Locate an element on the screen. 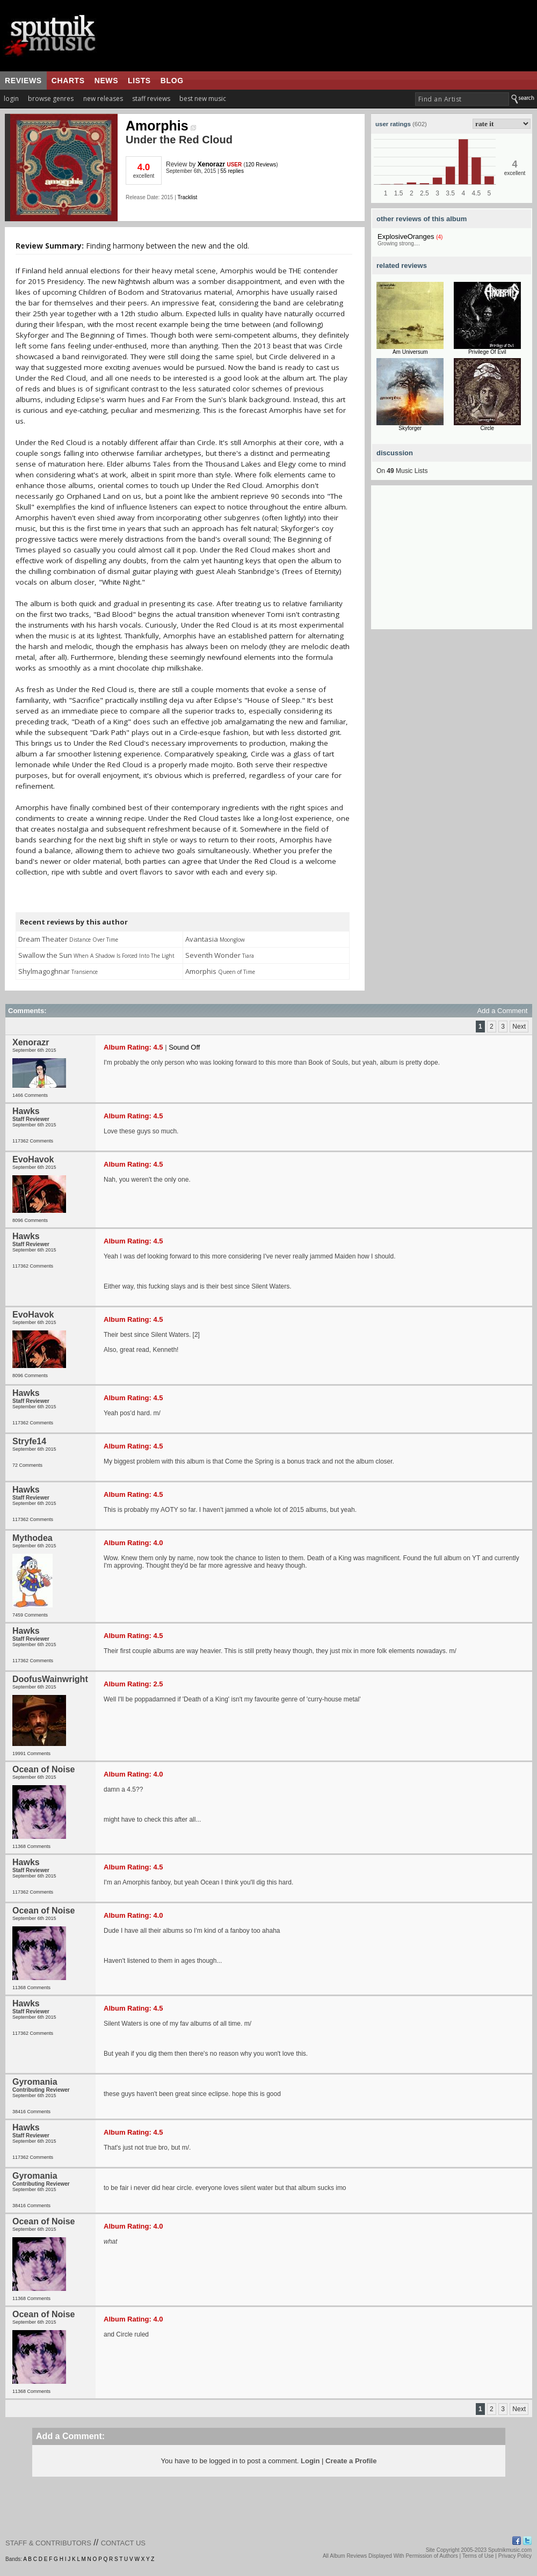 The width and height of the screenshot is (537, 2576). [Advertisement] is located at coordinates (451, 562).